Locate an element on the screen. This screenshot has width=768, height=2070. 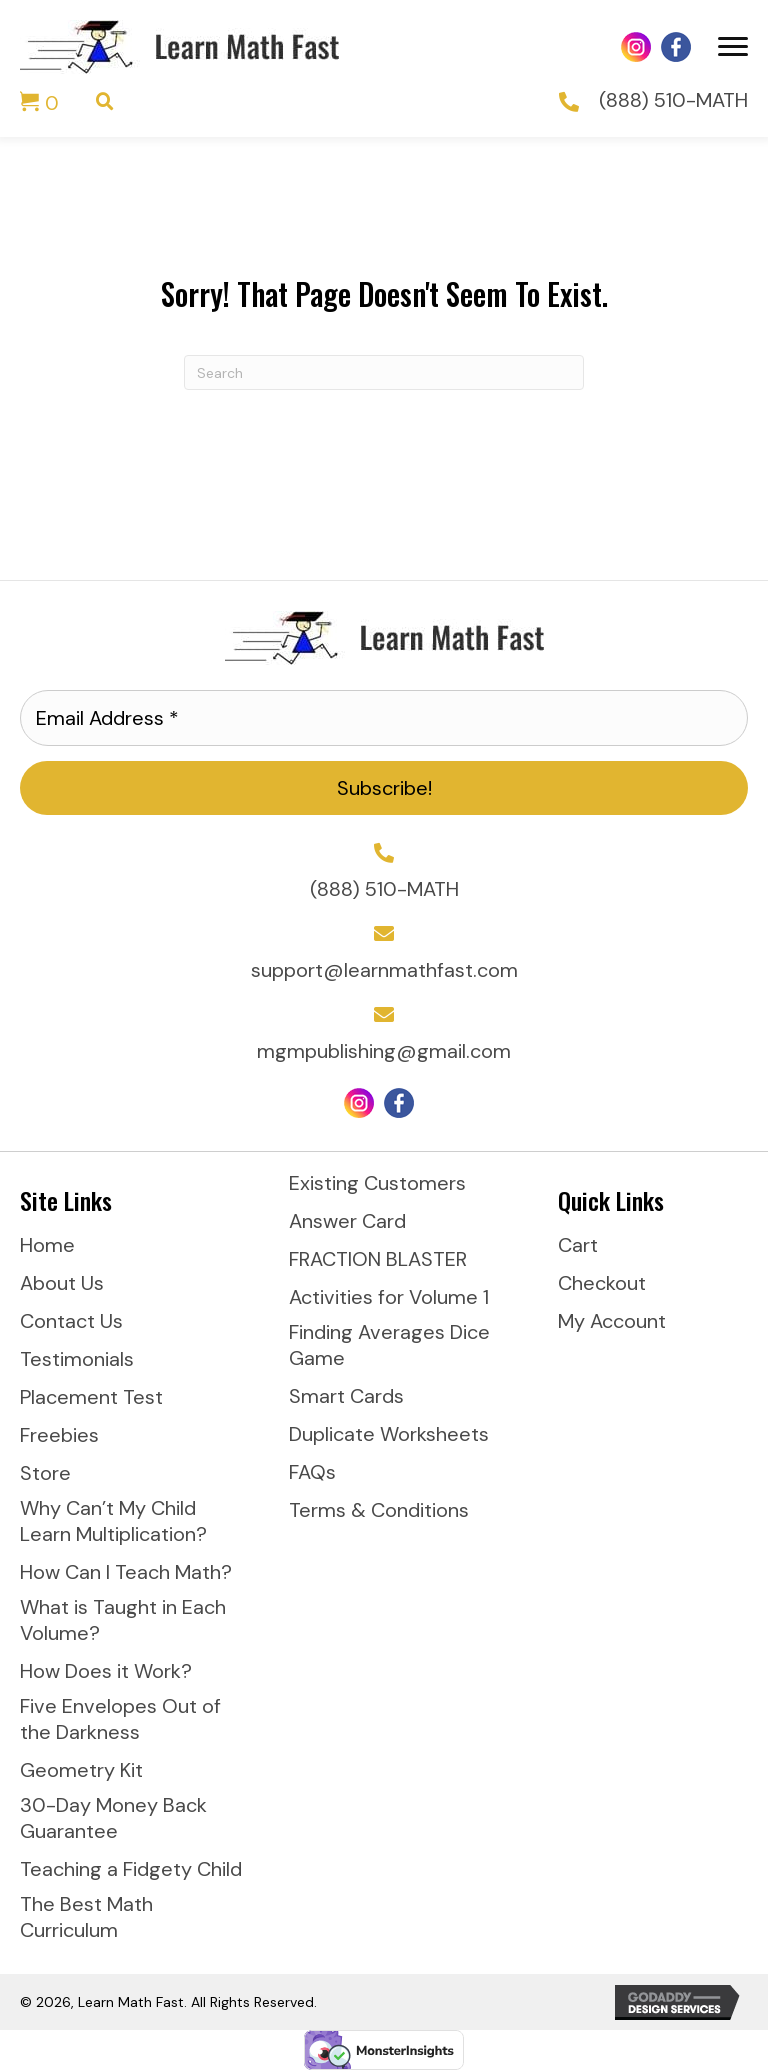
support@learnmathfast.com is located at coordinates (384, 970).